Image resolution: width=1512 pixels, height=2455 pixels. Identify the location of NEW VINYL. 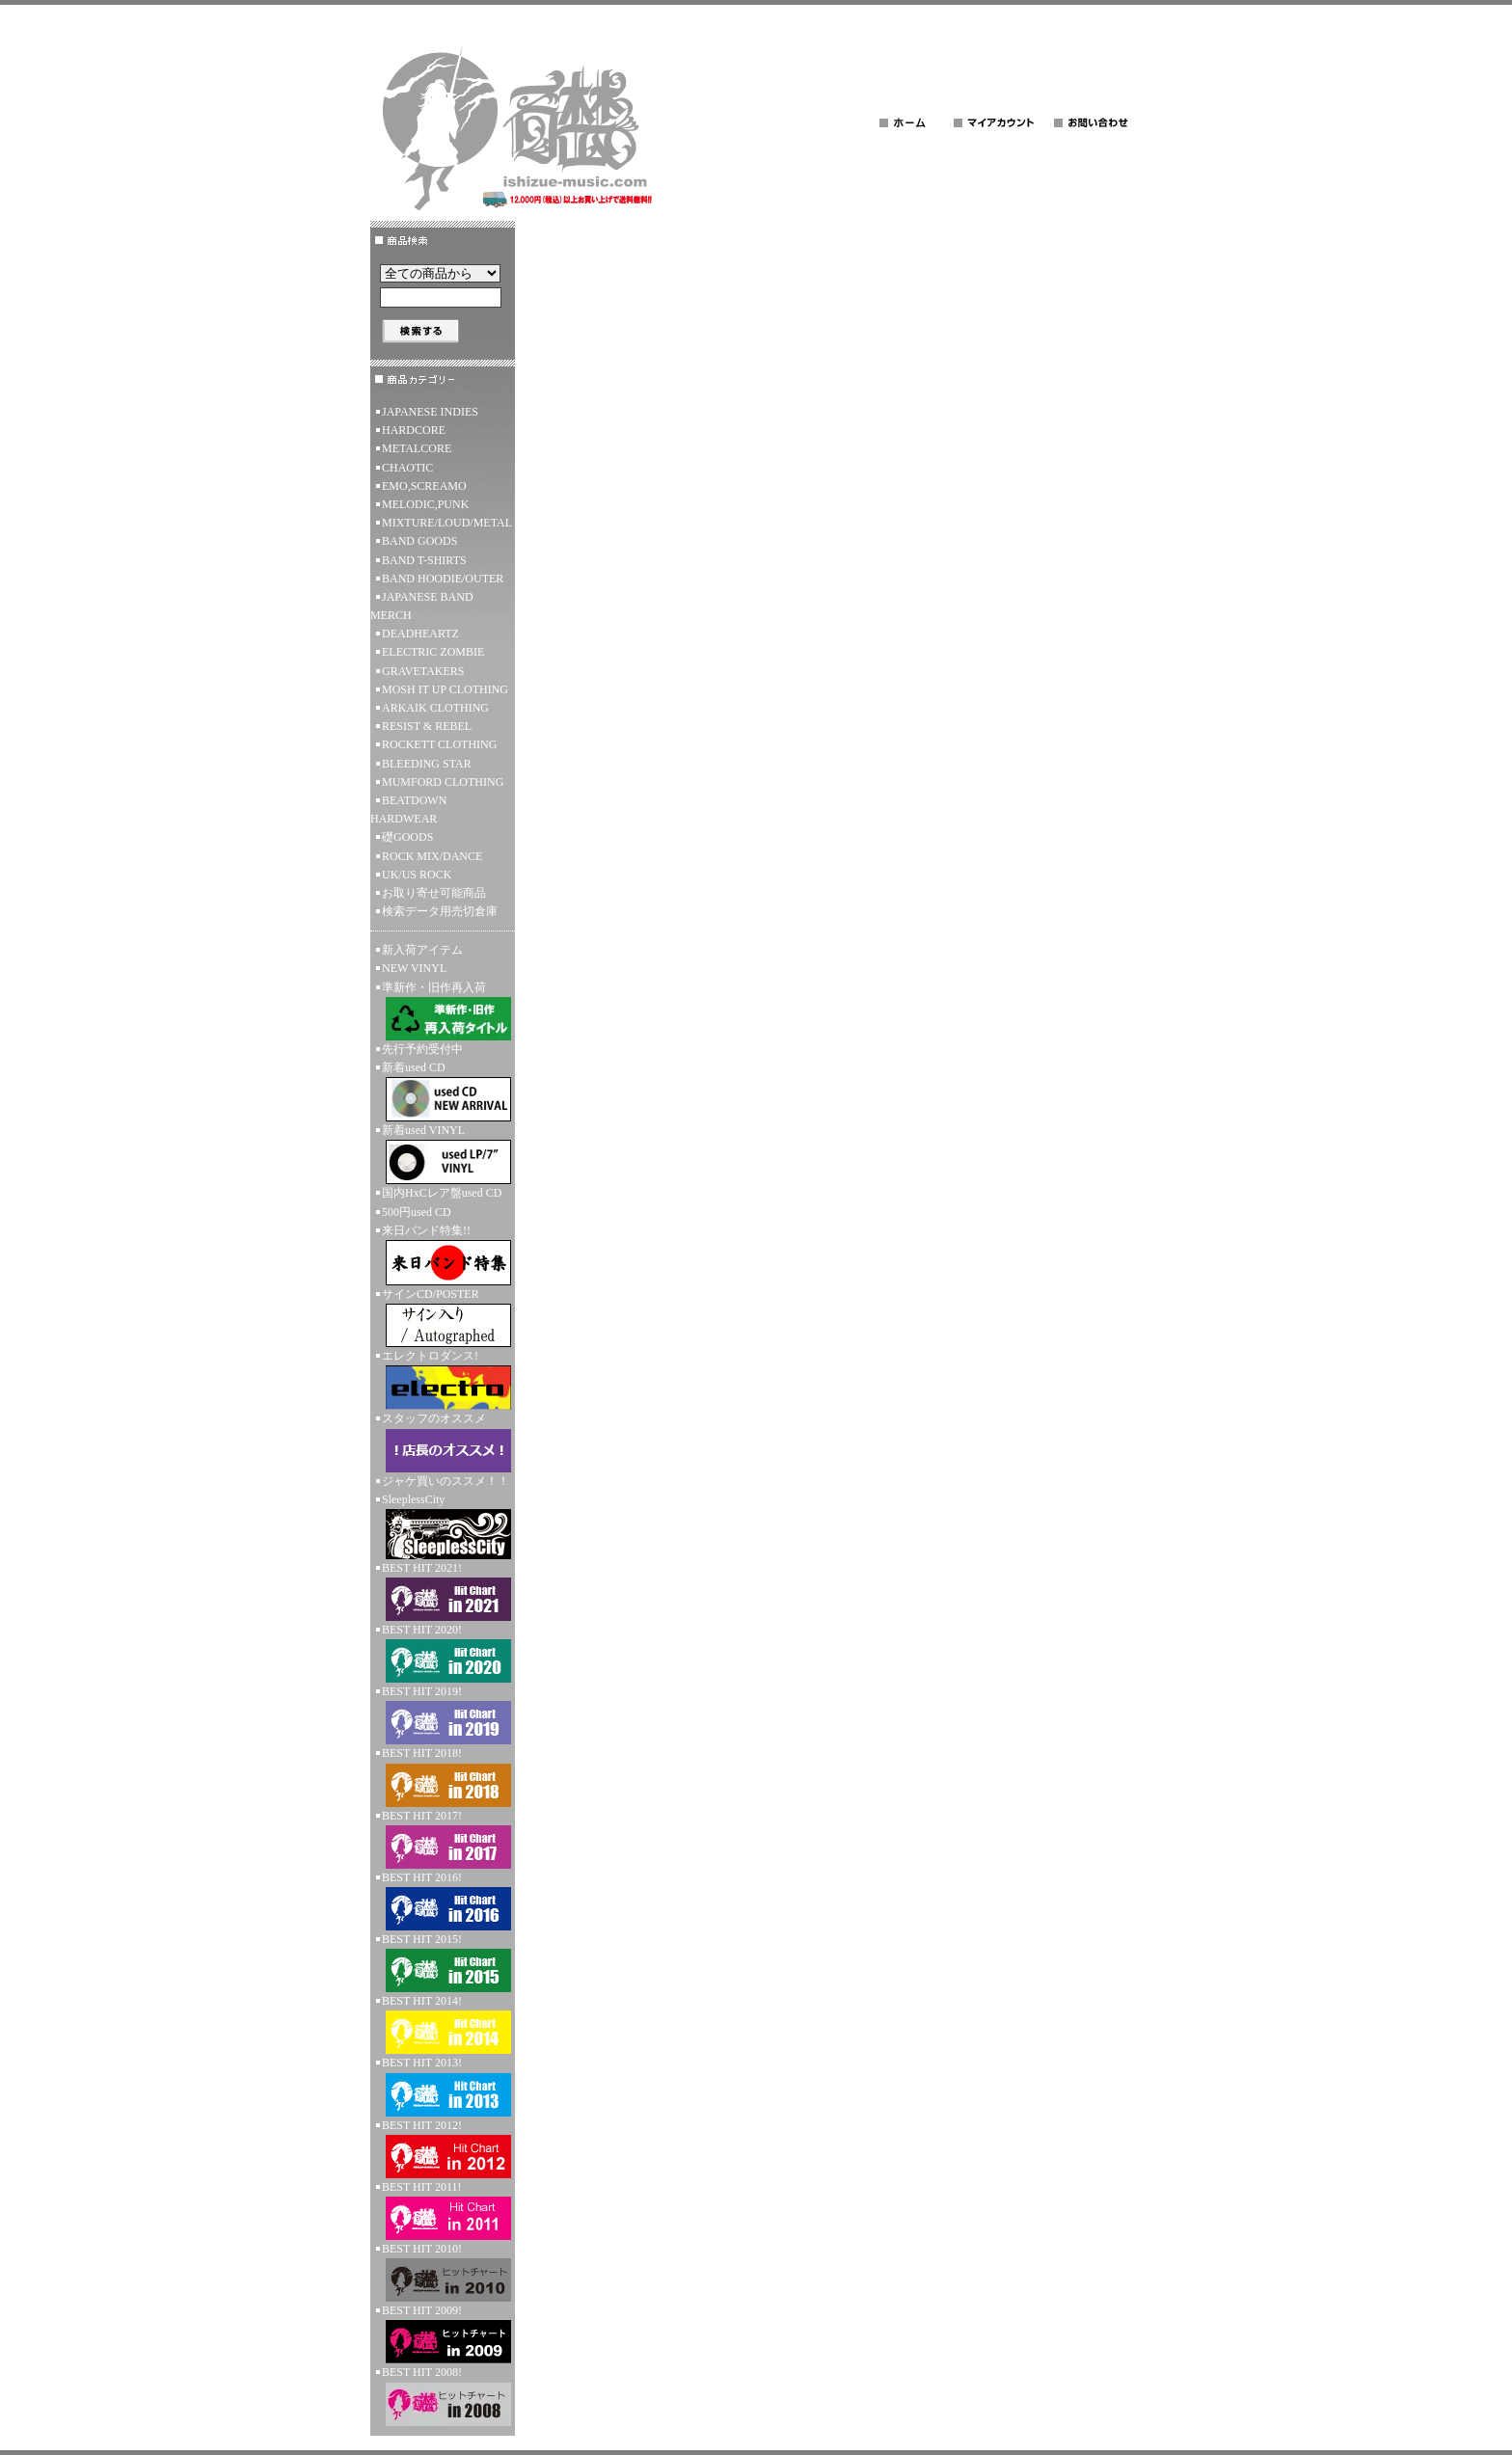
(414, 968).